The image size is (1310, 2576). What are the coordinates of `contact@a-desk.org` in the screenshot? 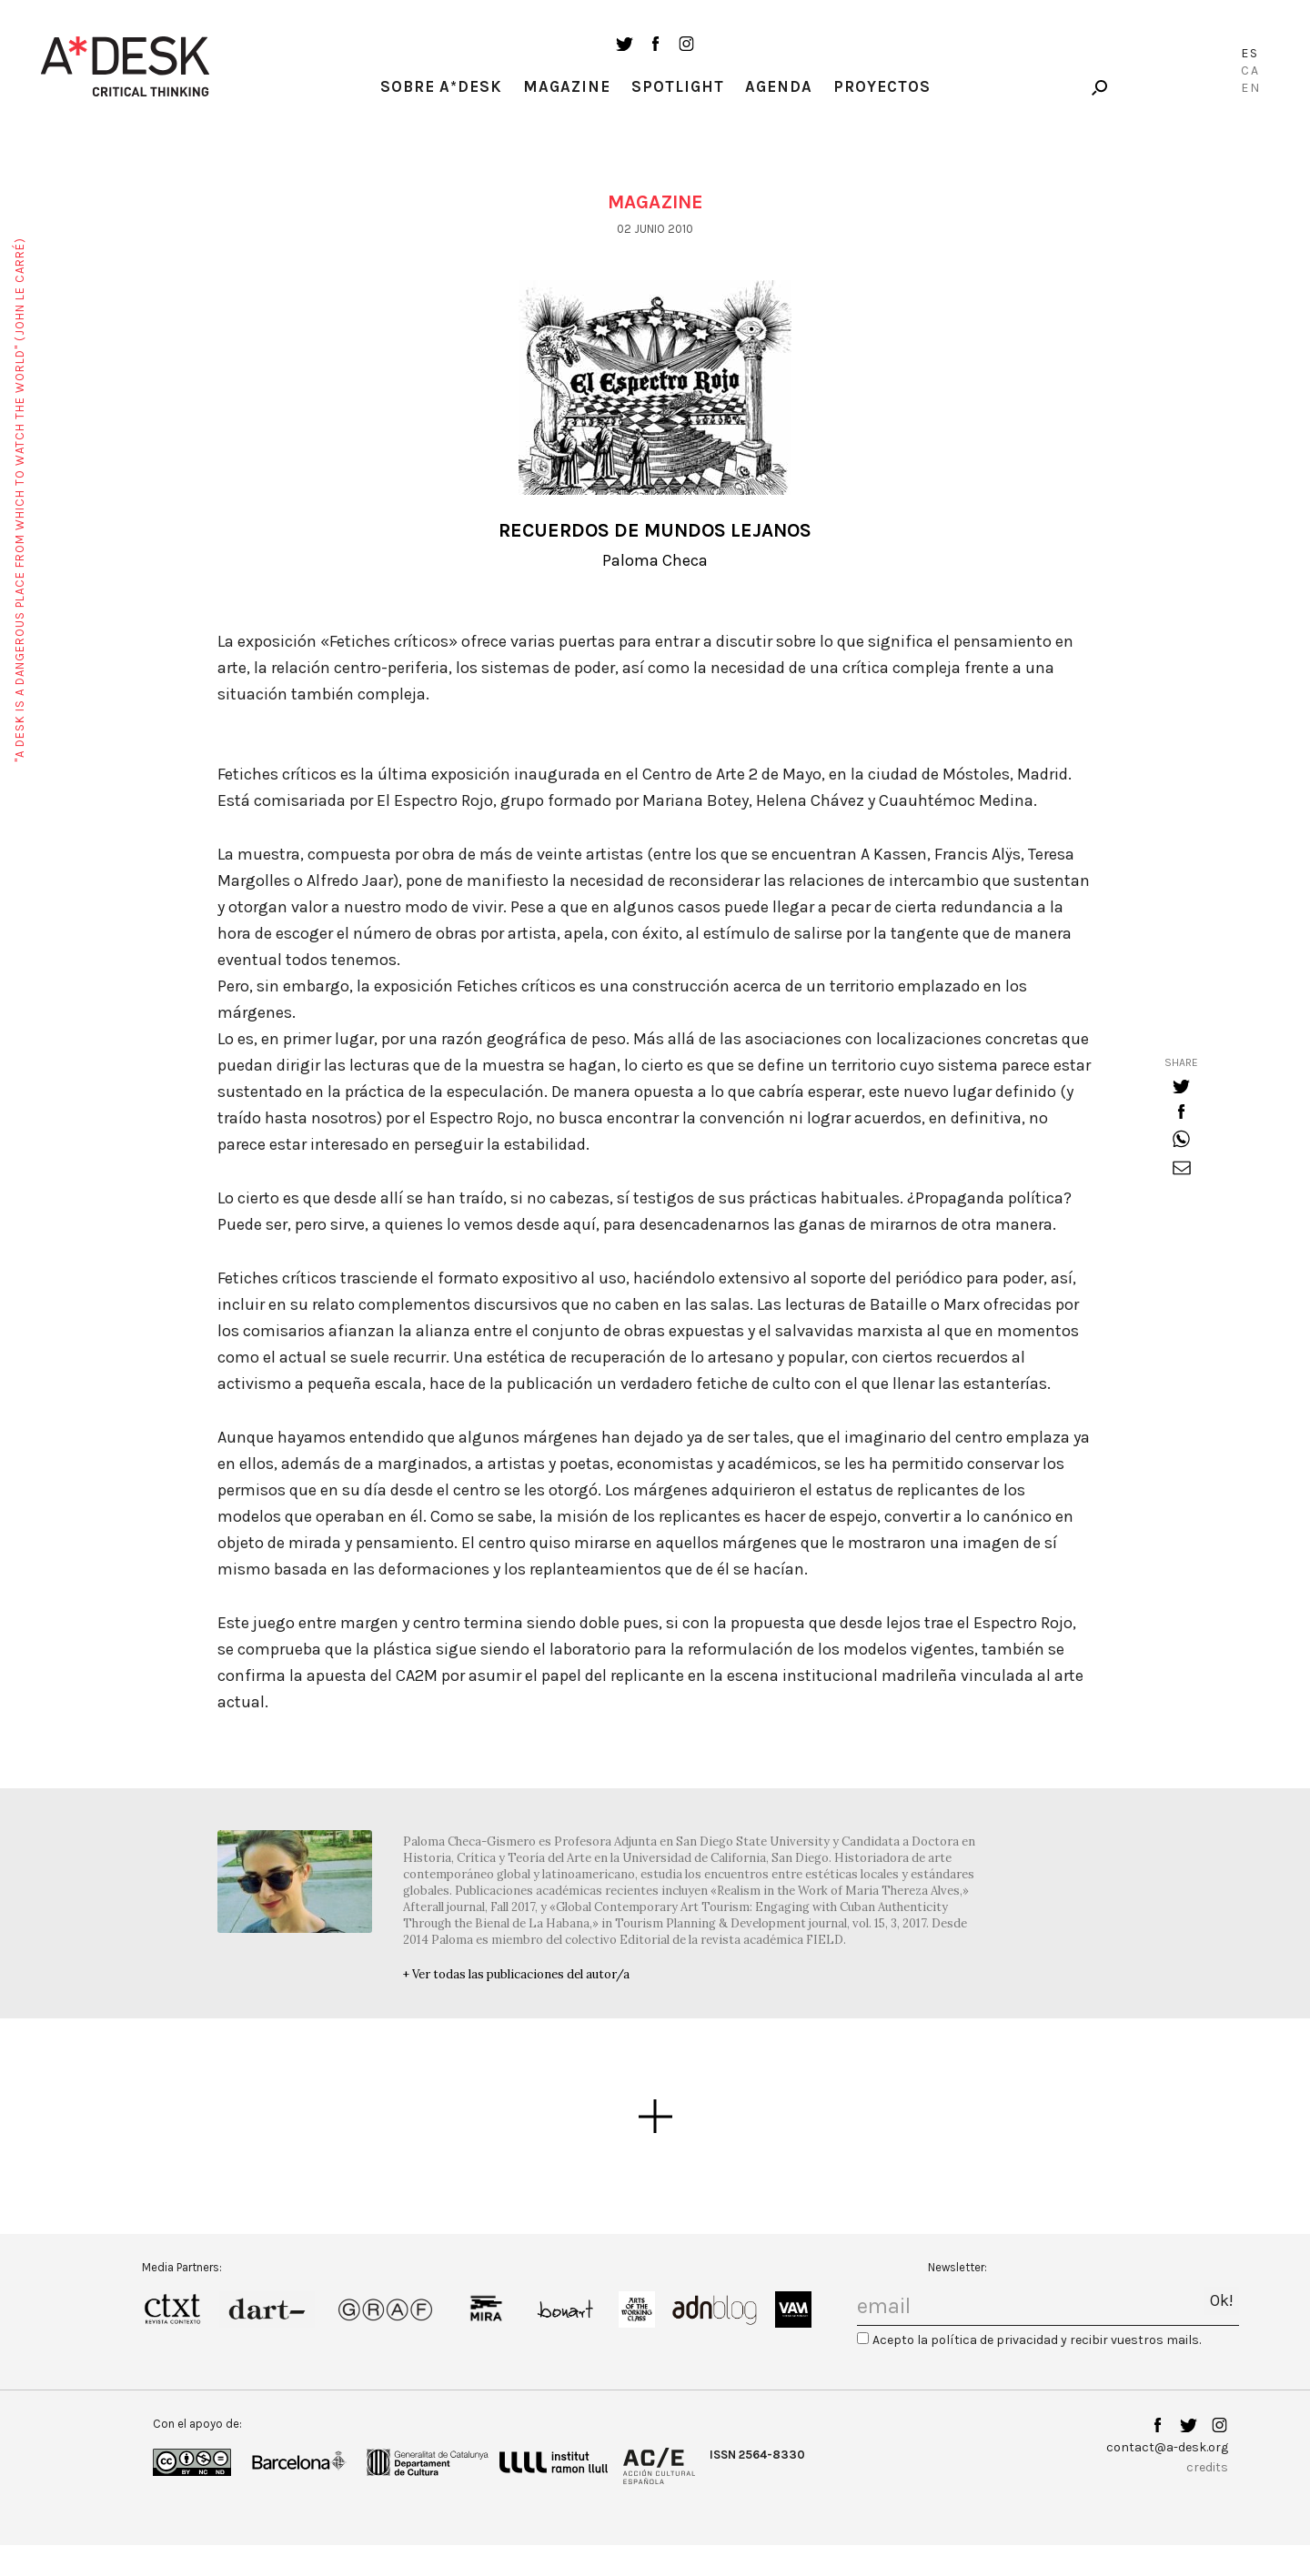 It's located at (1167, 2447).